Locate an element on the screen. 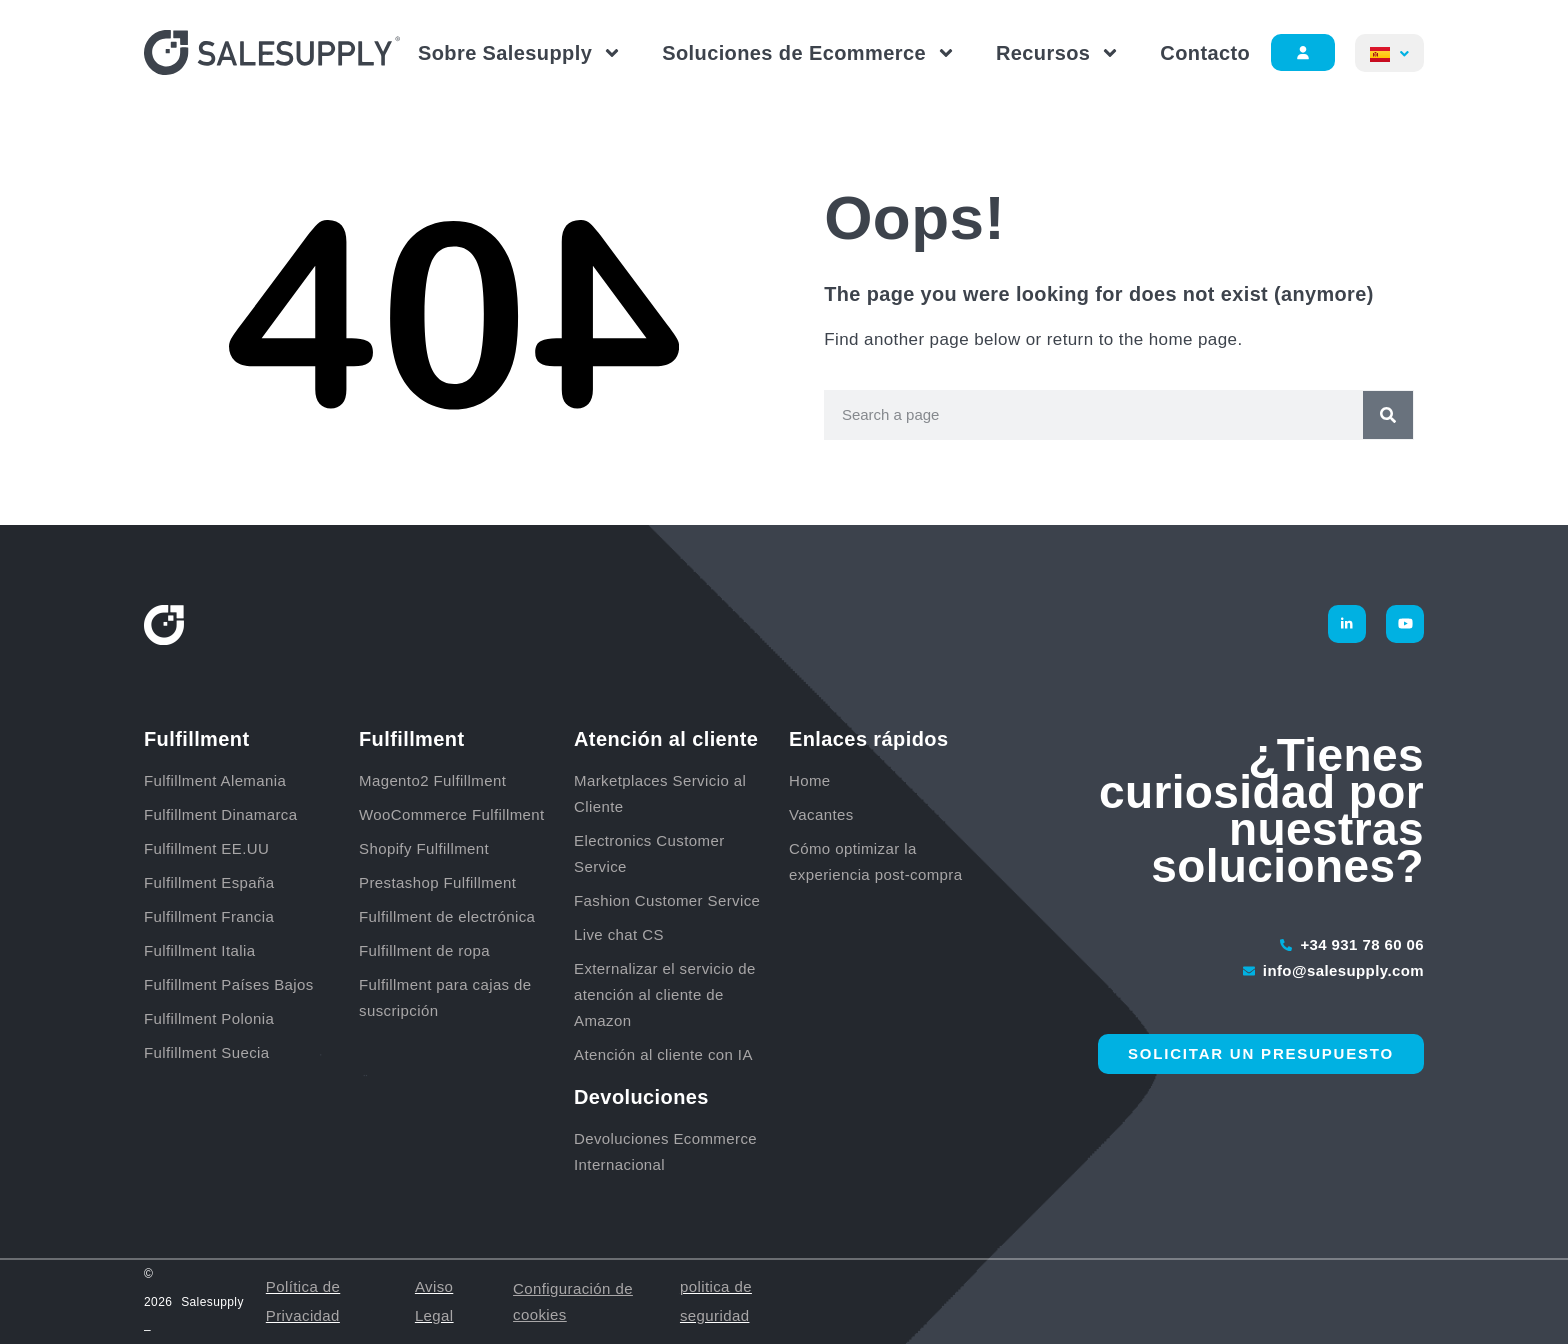  Devoluciones Ecommerce Internacional is located at coordinates (665, 1151).